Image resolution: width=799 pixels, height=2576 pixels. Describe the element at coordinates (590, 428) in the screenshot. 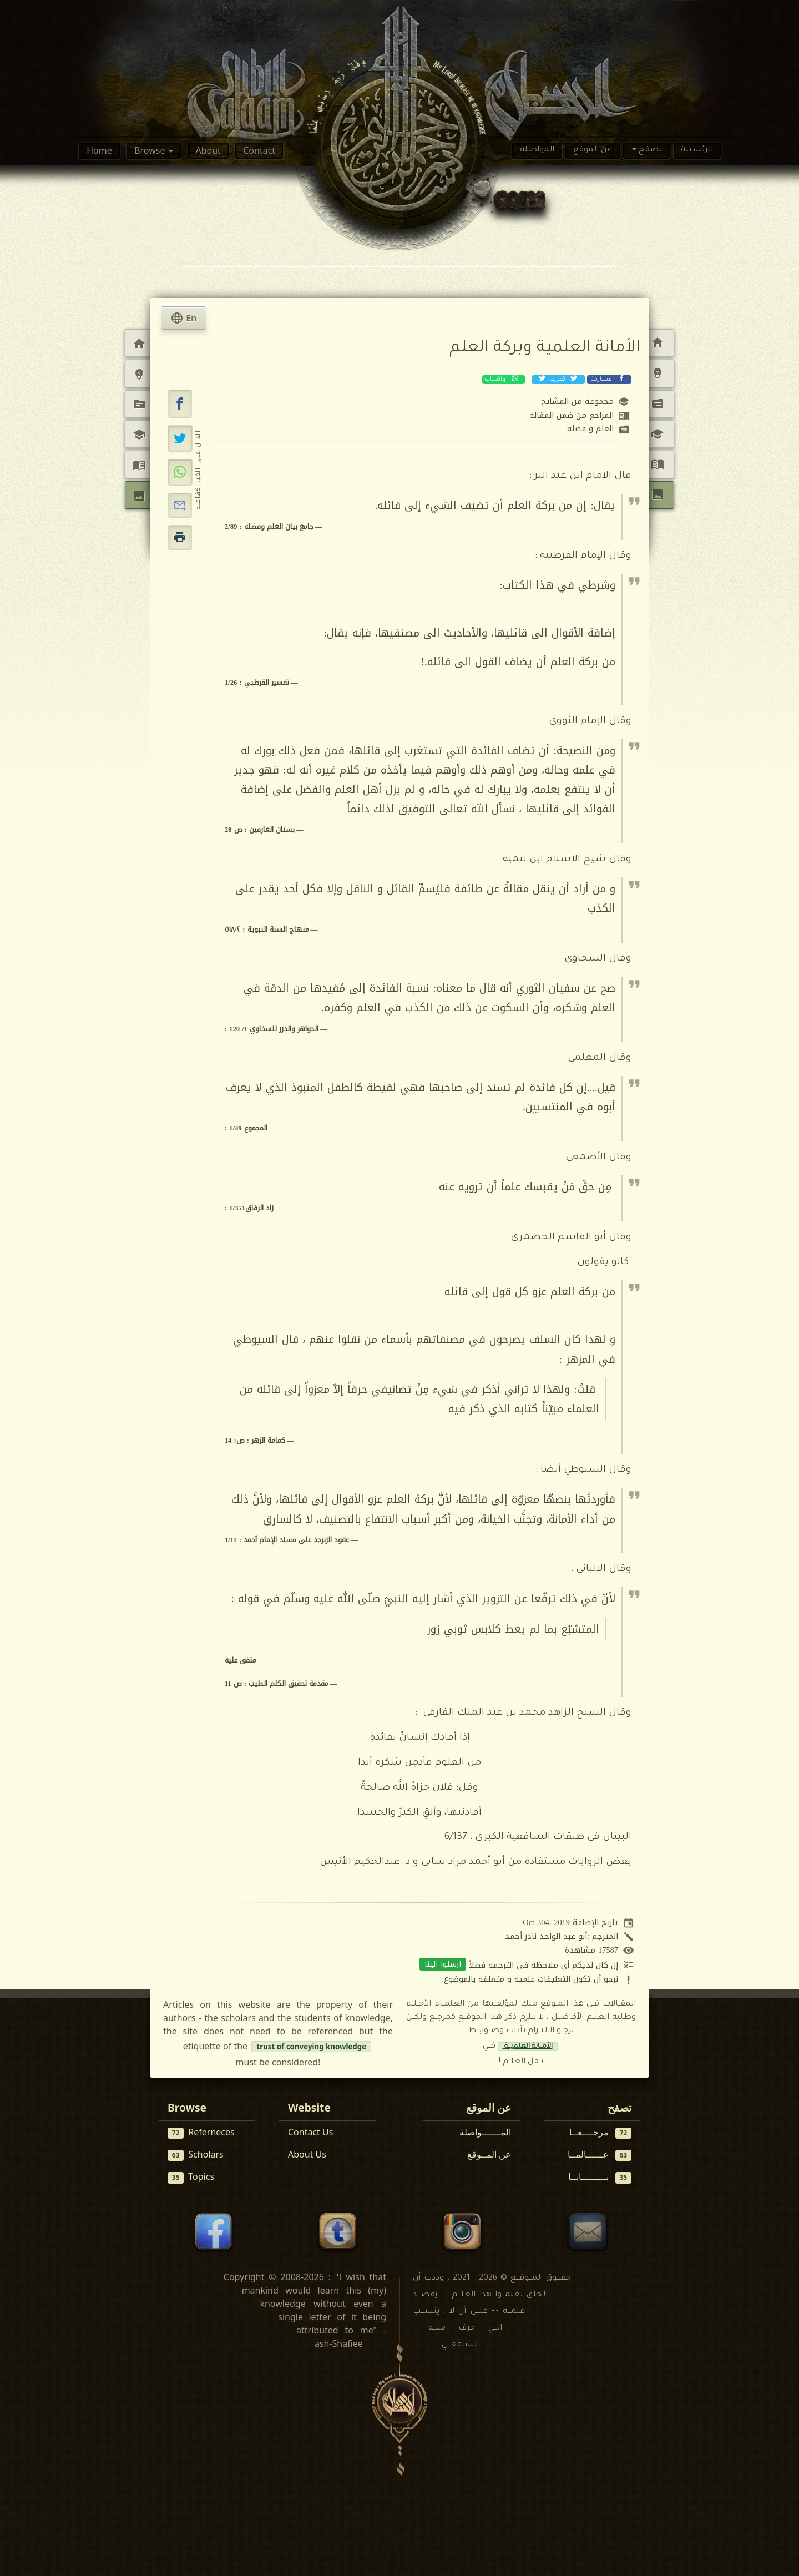

I see `العلم و فضله` at that location.